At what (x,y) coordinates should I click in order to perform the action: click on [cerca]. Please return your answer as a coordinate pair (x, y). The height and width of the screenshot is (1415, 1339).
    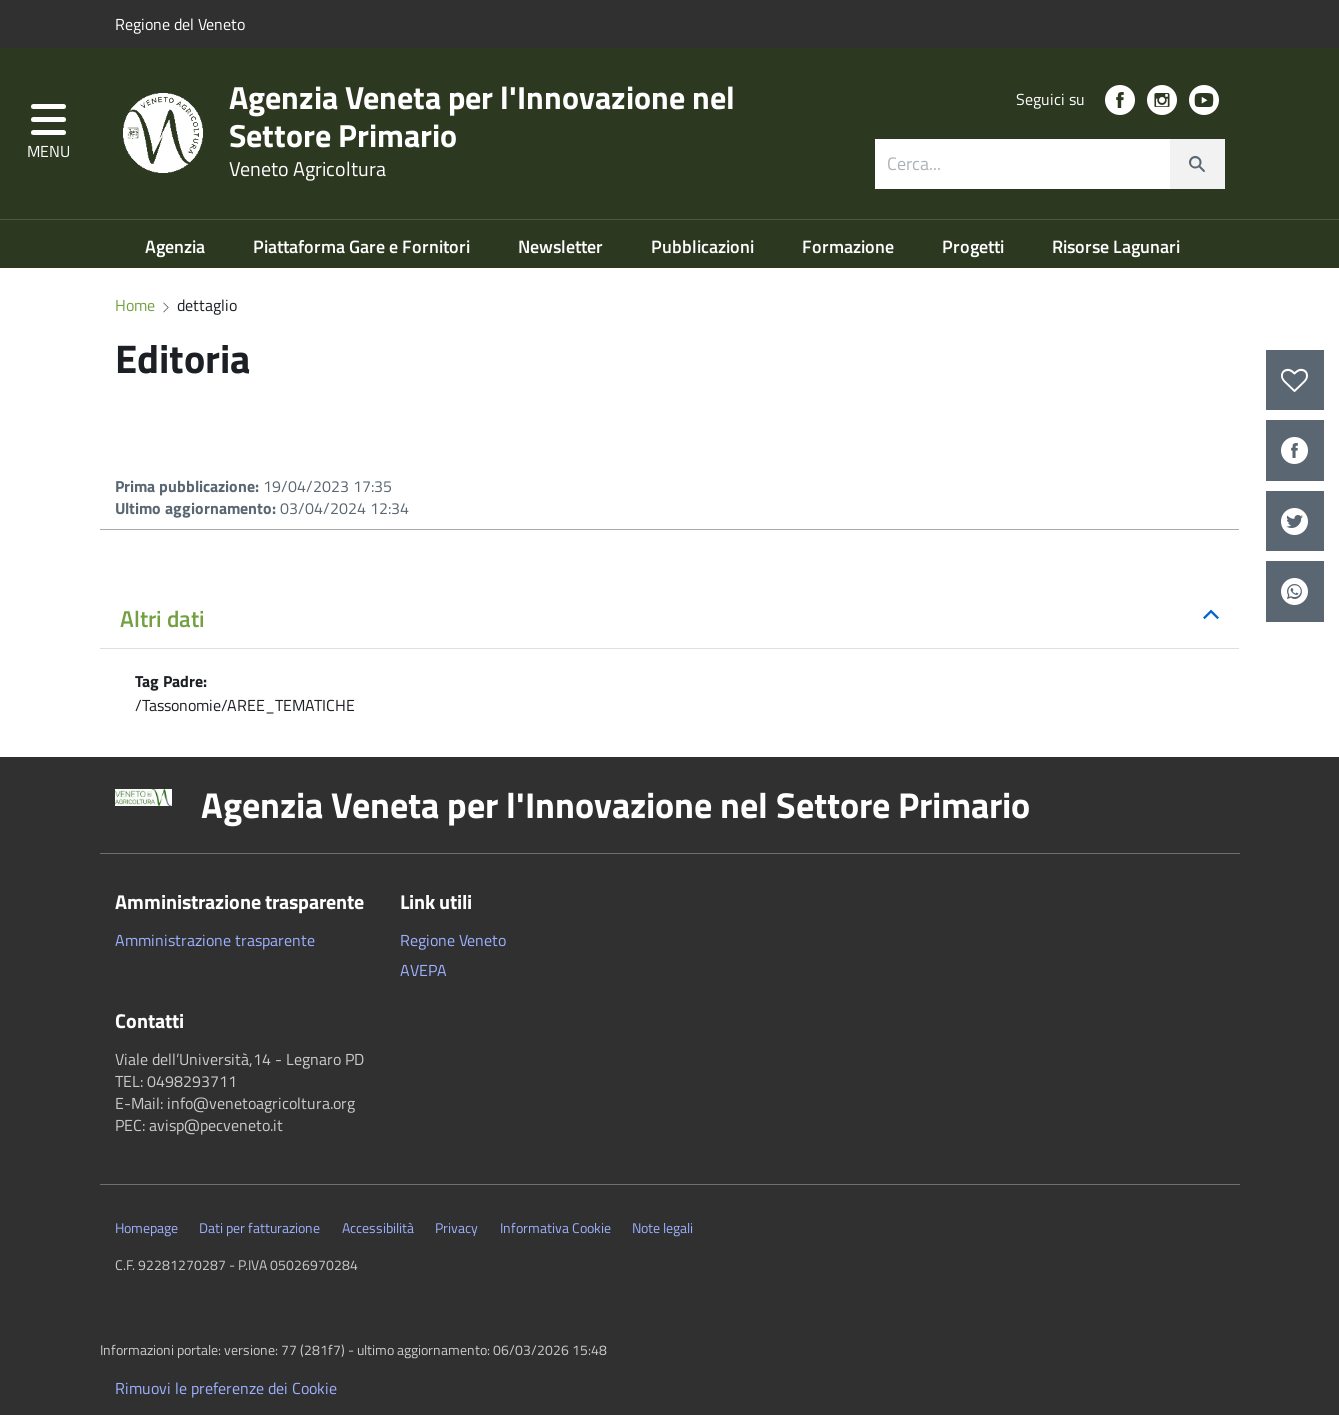
    Looking at the image, I should click on (1197, 164).